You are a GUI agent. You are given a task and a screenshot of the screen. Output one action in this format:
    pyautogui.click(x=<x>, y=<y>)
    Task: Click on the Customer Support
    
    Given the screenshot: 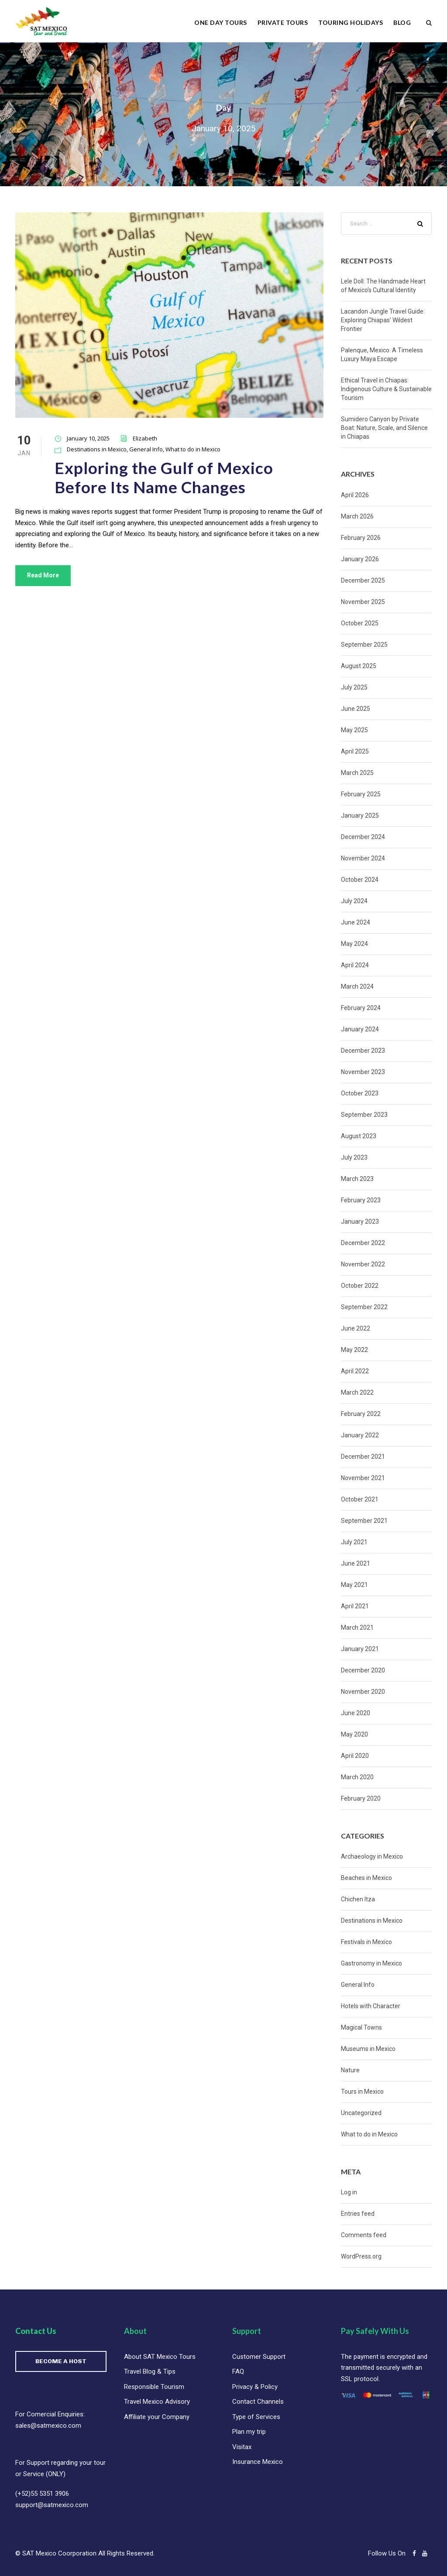 What is the action you would take?
    pyautogui.click(x=258, y=2357)
    